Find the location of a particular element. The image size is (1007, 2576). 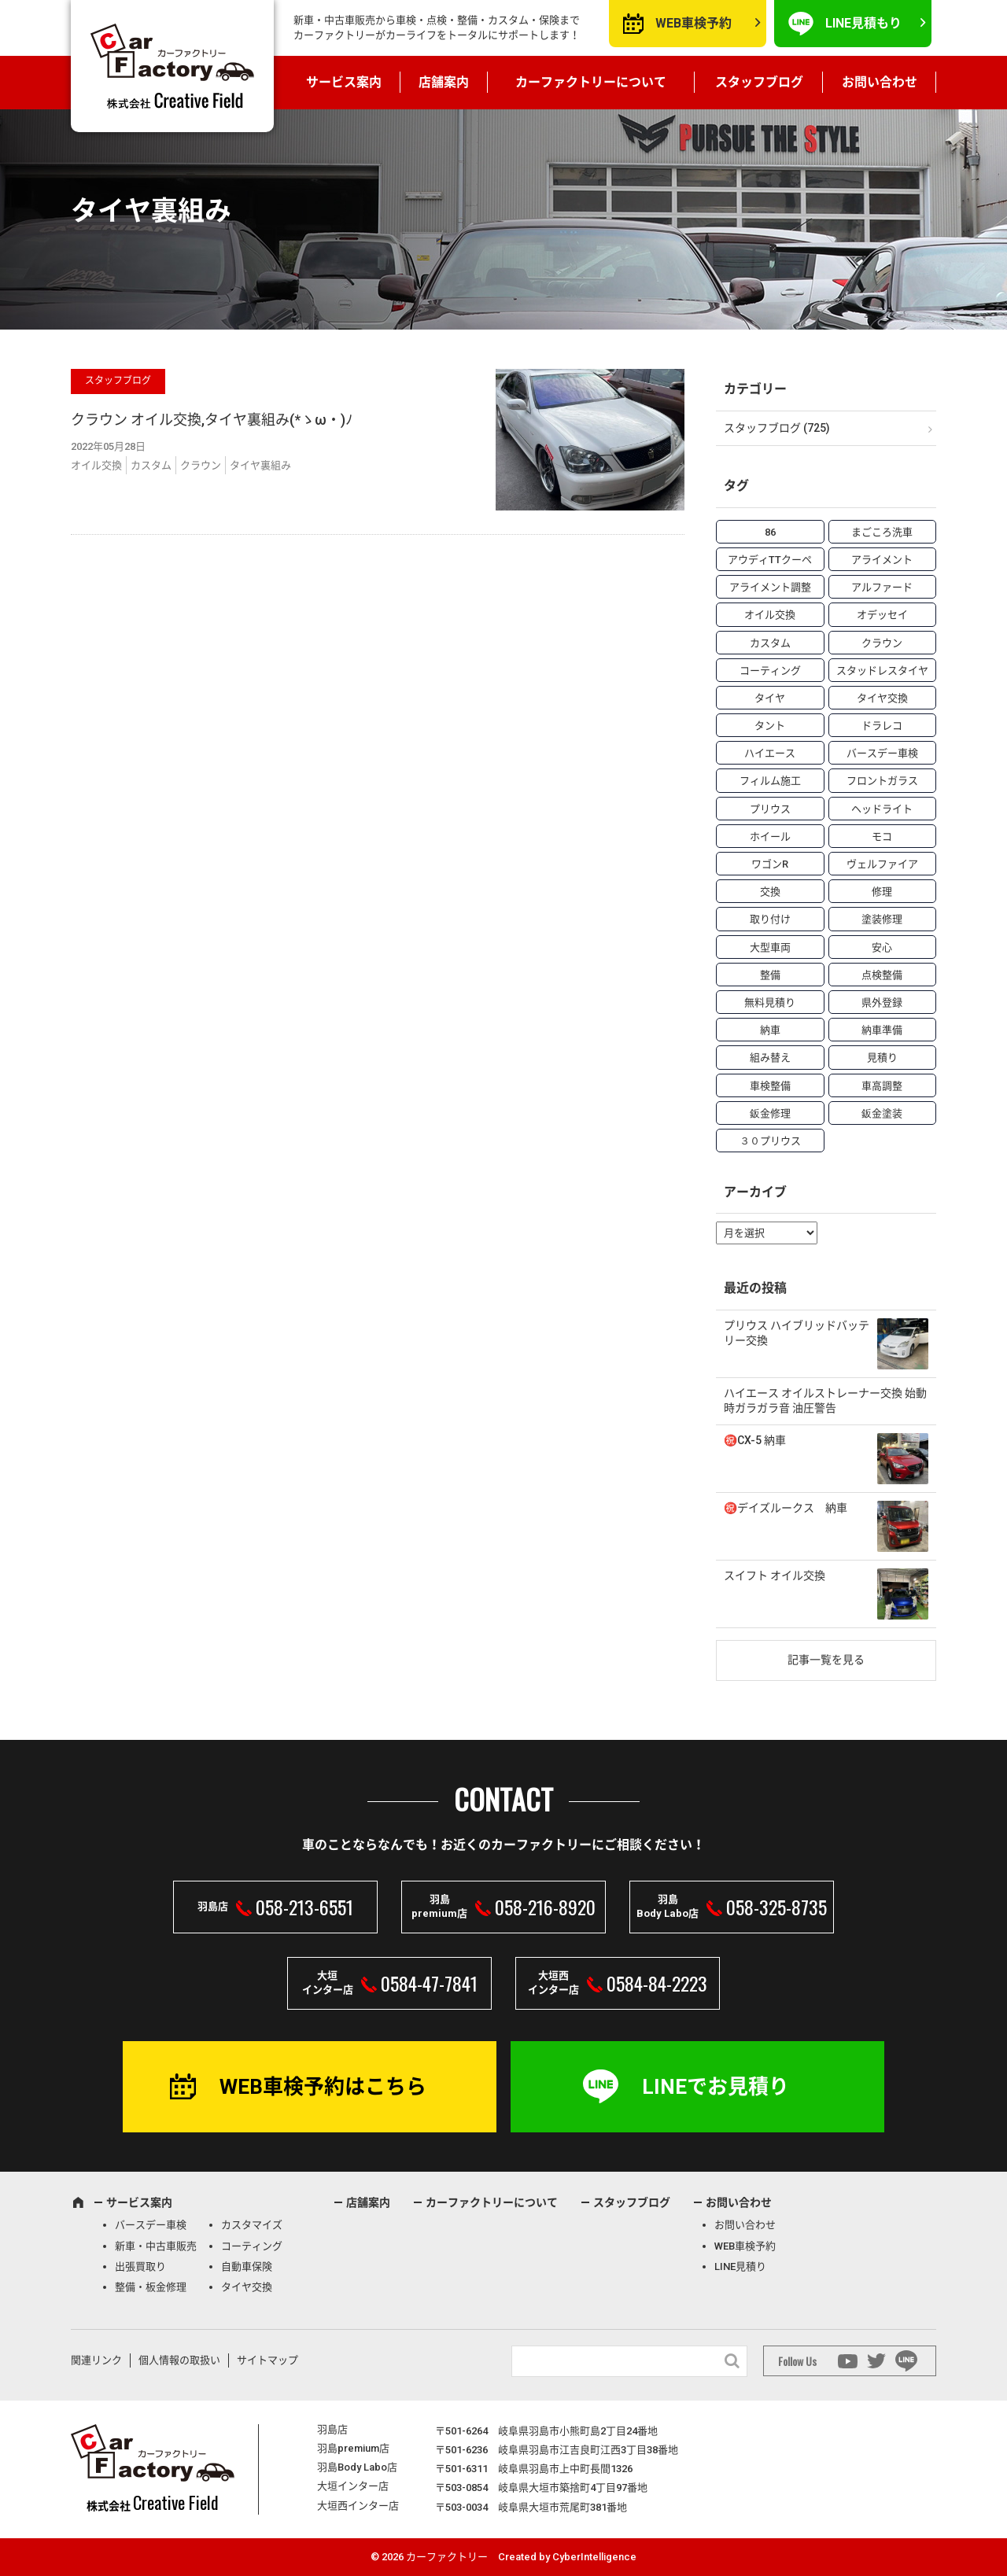

アライメント調整 [アライメント調整 (6個の項目)] is located at coordinates (770, 587).